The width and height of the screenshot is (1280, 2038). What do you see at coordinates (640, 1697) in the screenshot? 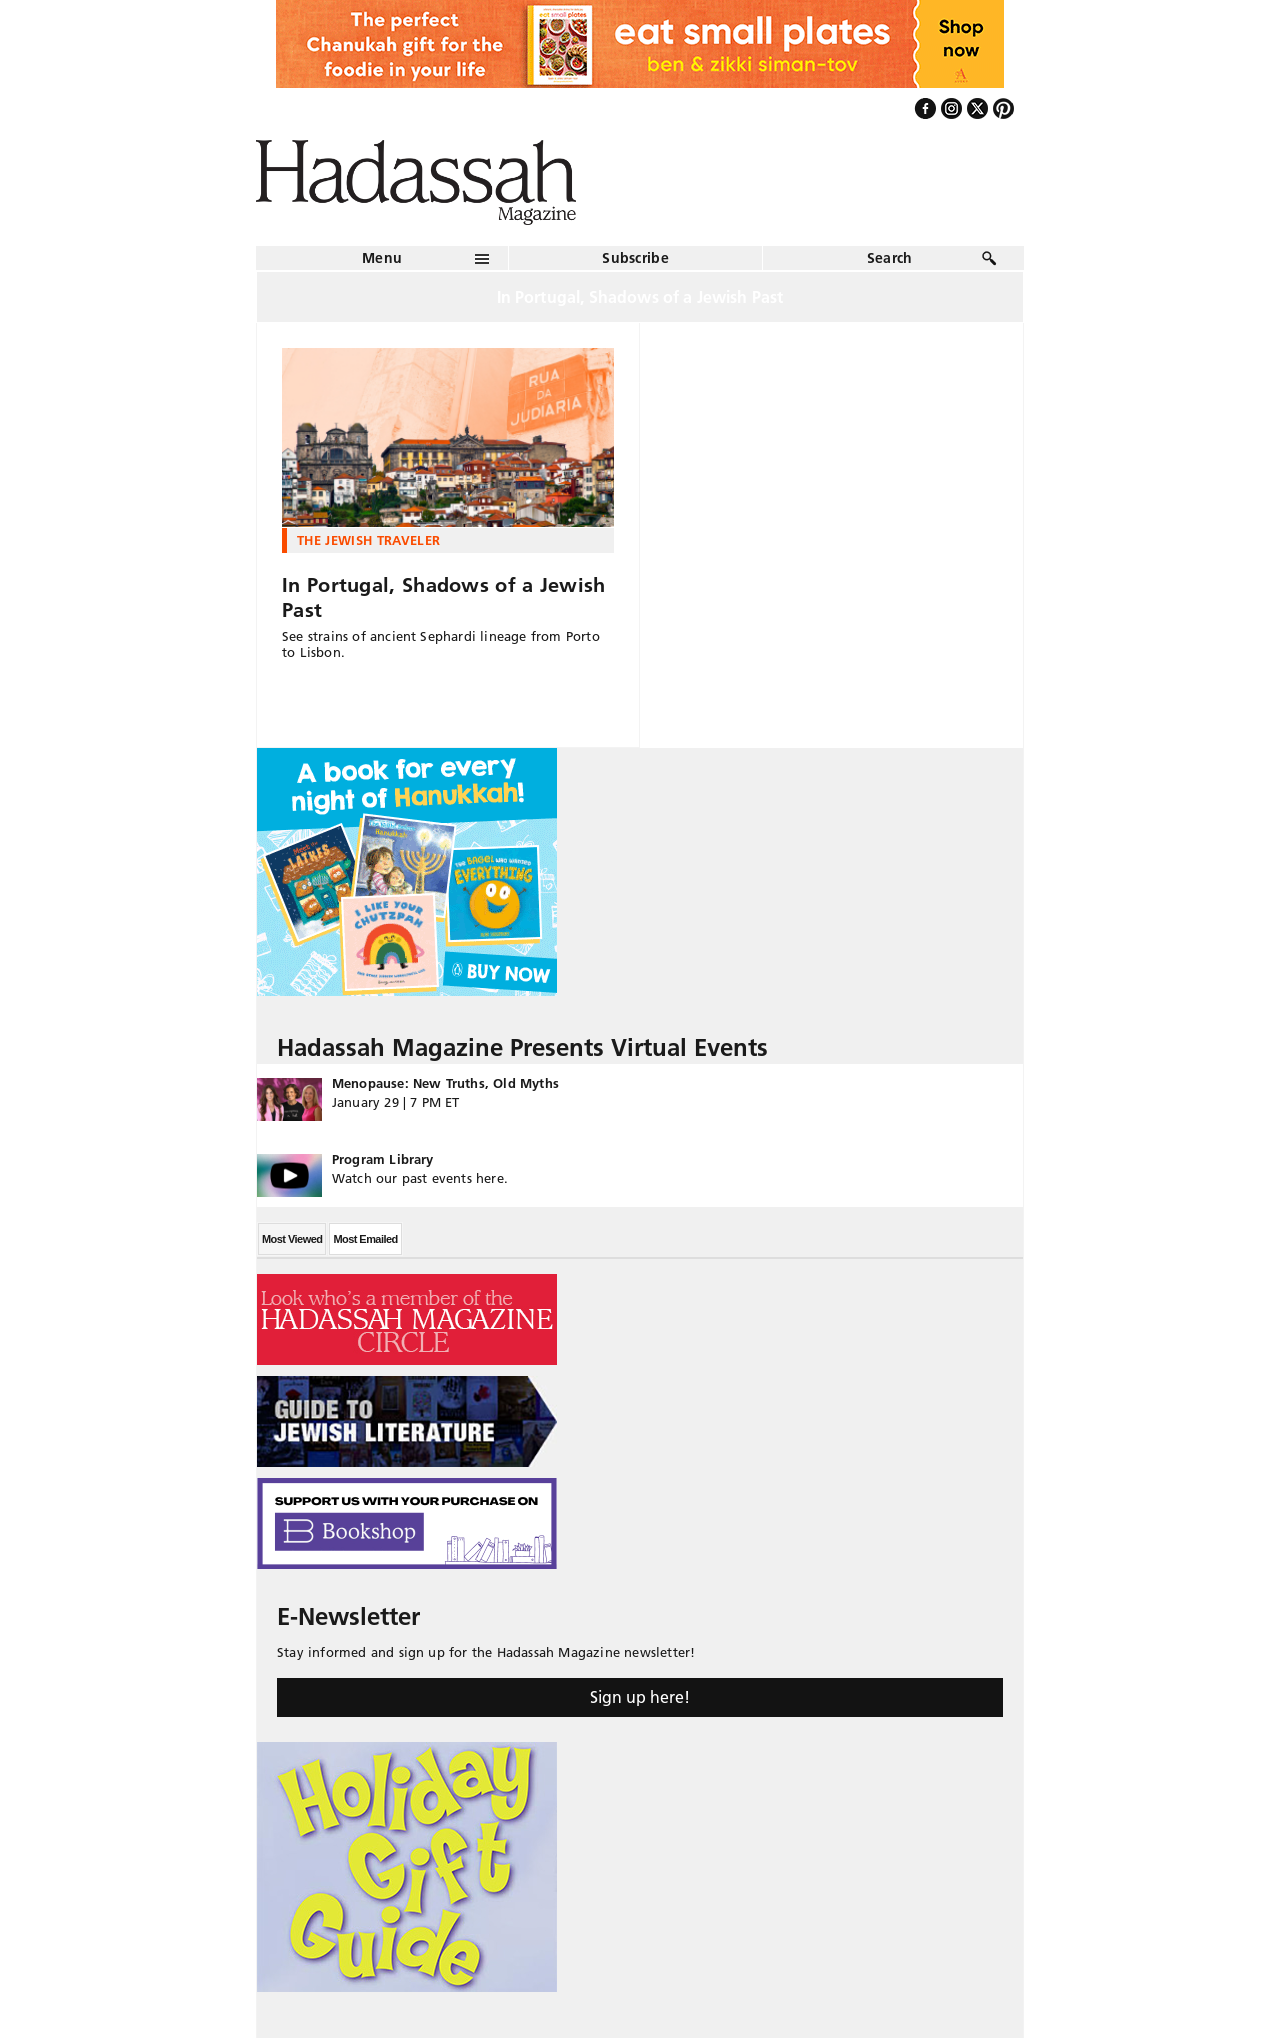
I see `Sign up here!` at bounding box center [640, 1697].